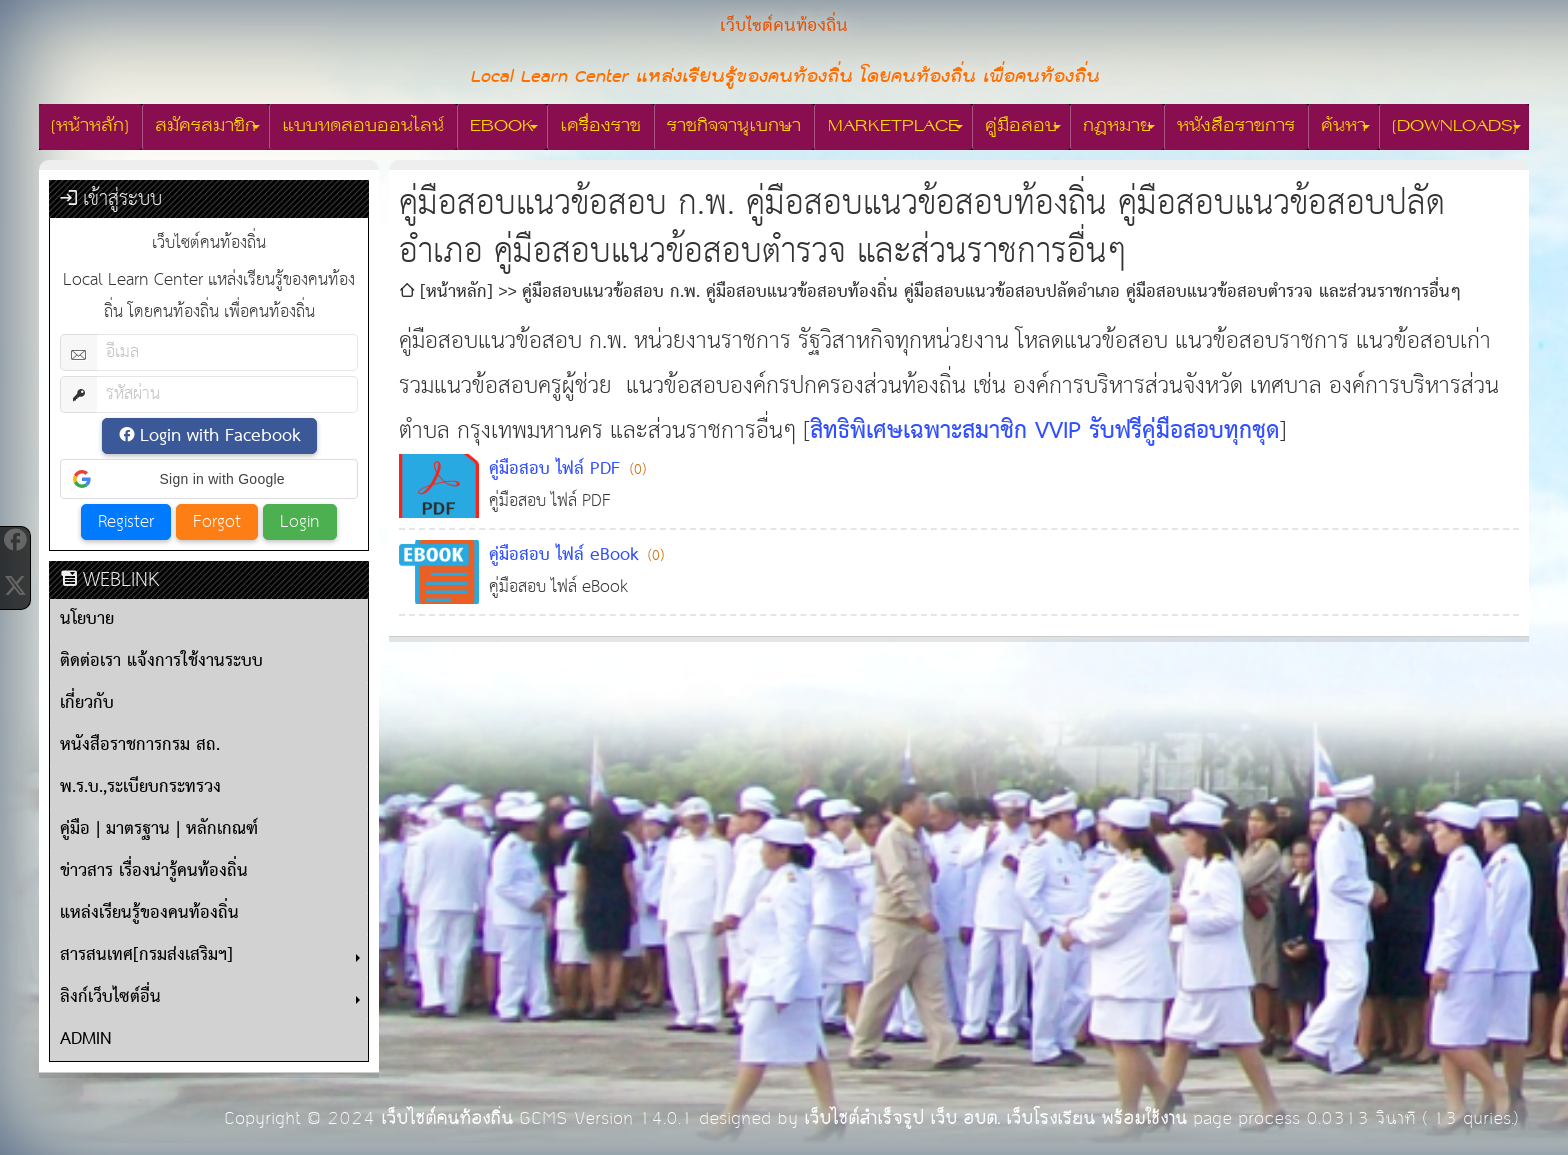 This screenshot has height=1155, width=1568. What do you see at coordinates (995, 1118) in the screenshot?
I see `เว็บไซต์สำเร็จรูป เว็บ อบต. เว็บโรงเรียน พร้อมใช้งาน` at bounding box center [995, 1118].